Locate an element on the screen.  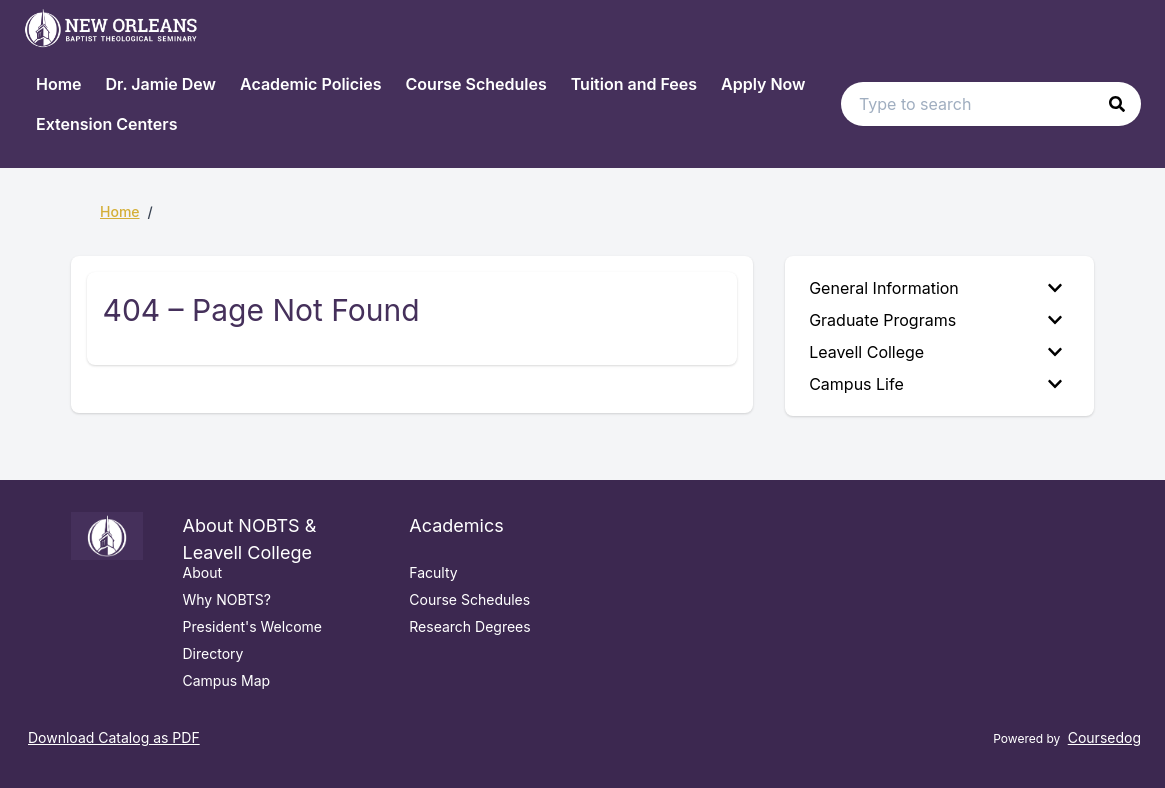
Dr. Jamie Dew is located at coordinates (161, 84).